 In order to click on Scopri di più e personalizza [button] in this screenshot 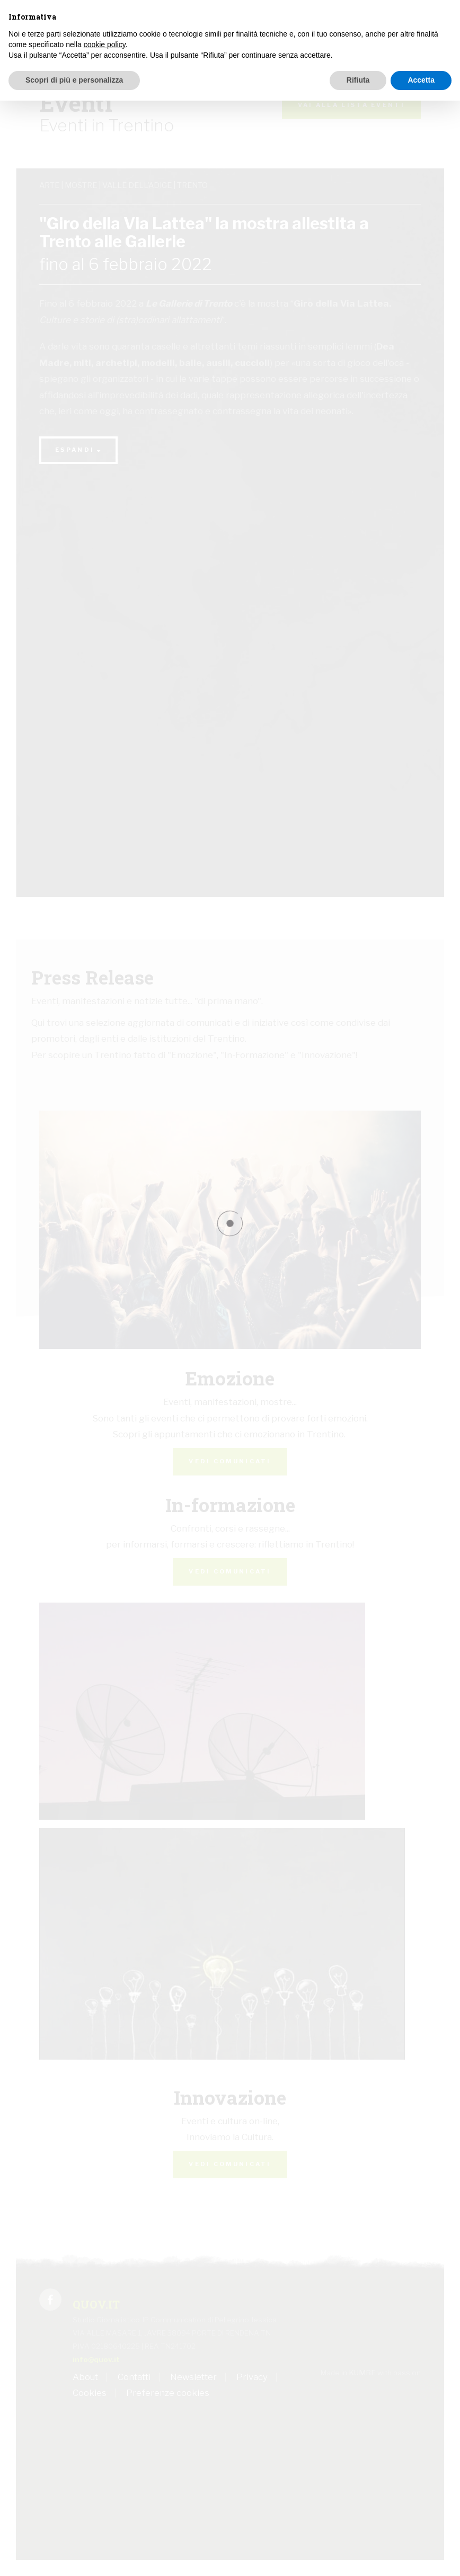, I will do `click(74, 80)`.